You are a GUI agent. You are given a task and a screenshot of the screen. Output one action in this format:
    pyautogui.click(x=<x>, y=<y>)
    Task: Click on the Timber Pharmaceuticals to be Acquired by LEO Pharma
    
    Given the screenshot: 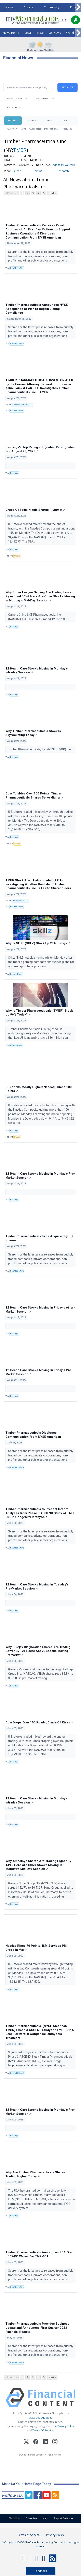 What is the action you would take?
    pyautogui.click(x=40, y=1238)
    